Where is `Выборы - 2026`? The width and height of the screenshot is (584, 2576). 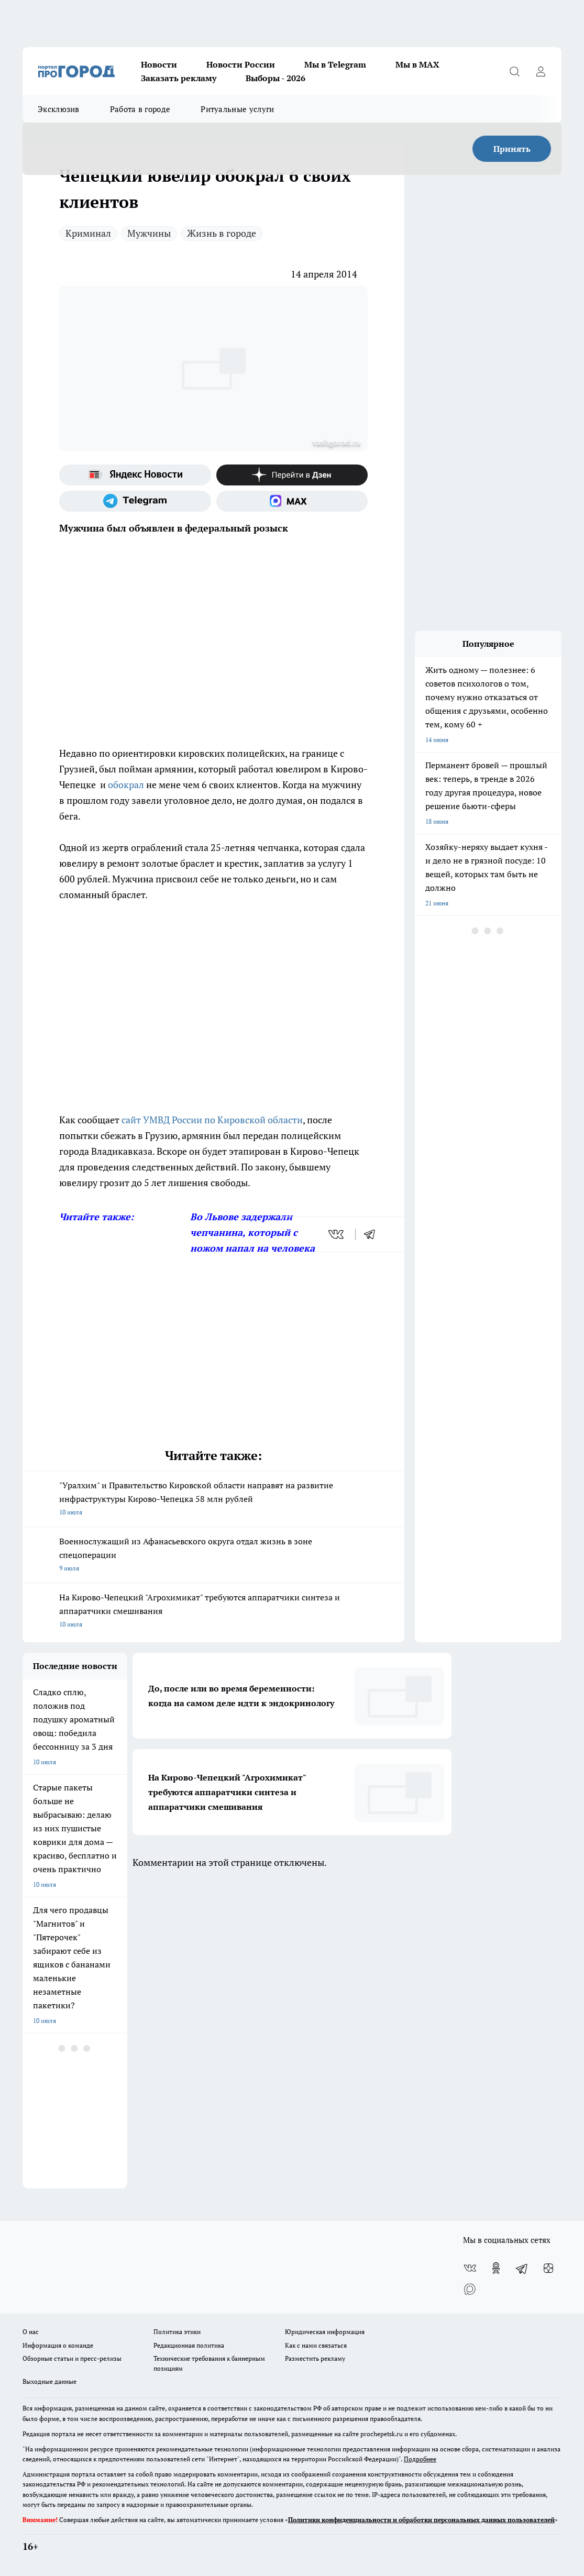
Выборы - 2026 is located at coordinates (275, 78).